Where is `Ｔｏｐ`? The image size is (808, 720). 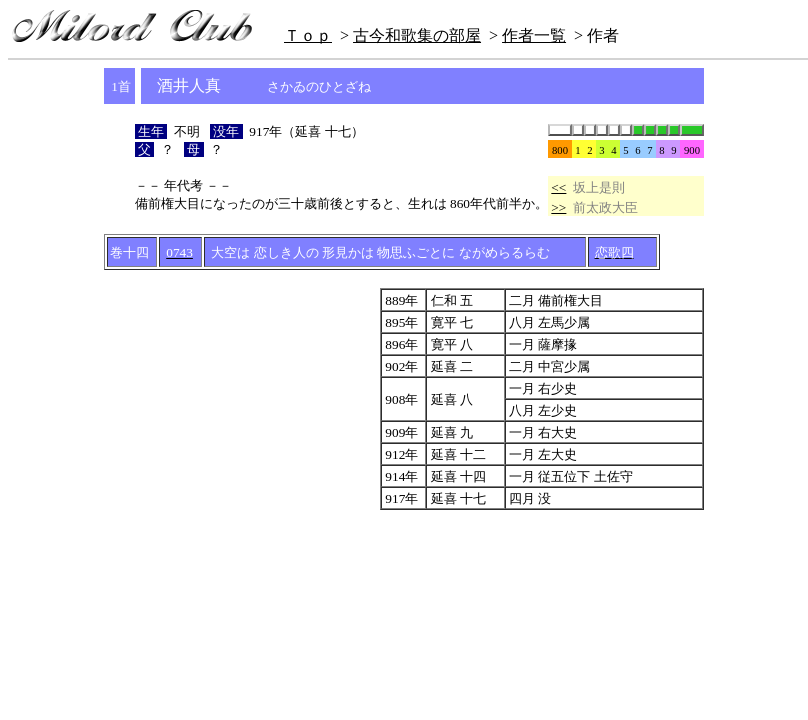 Ｔｏｐ is located at coordinates (308, 35).